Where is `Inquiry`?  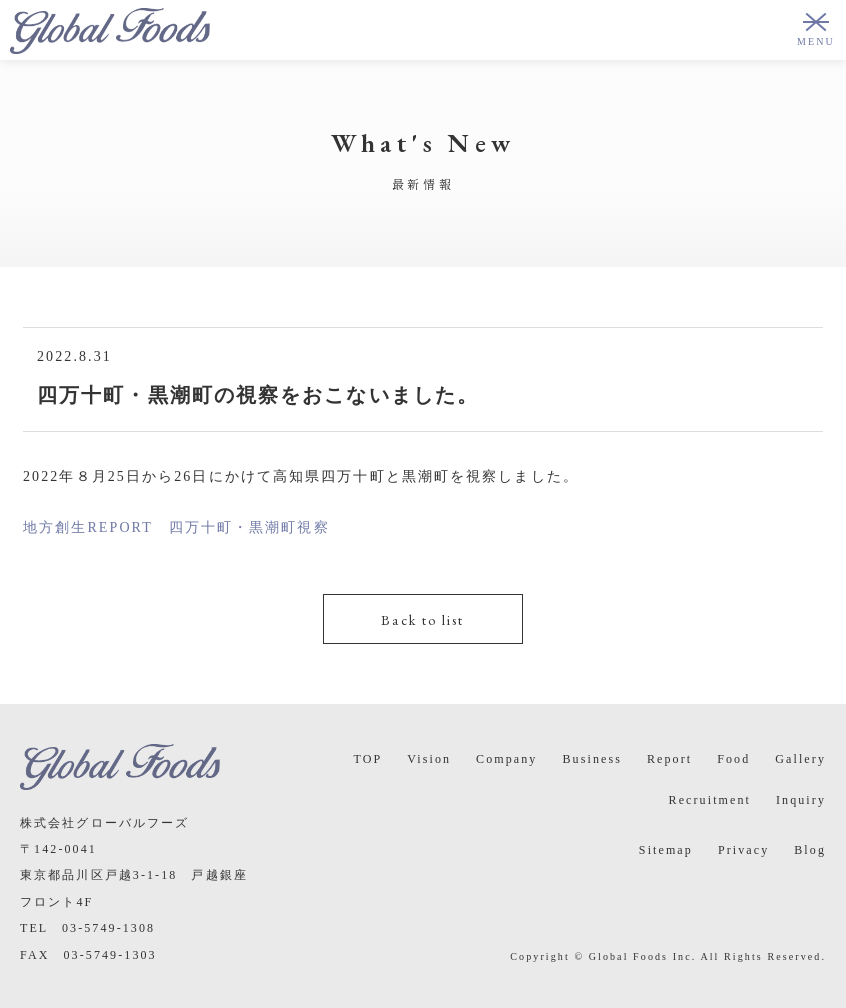
Inquiry is located at coordinates (801, 800).